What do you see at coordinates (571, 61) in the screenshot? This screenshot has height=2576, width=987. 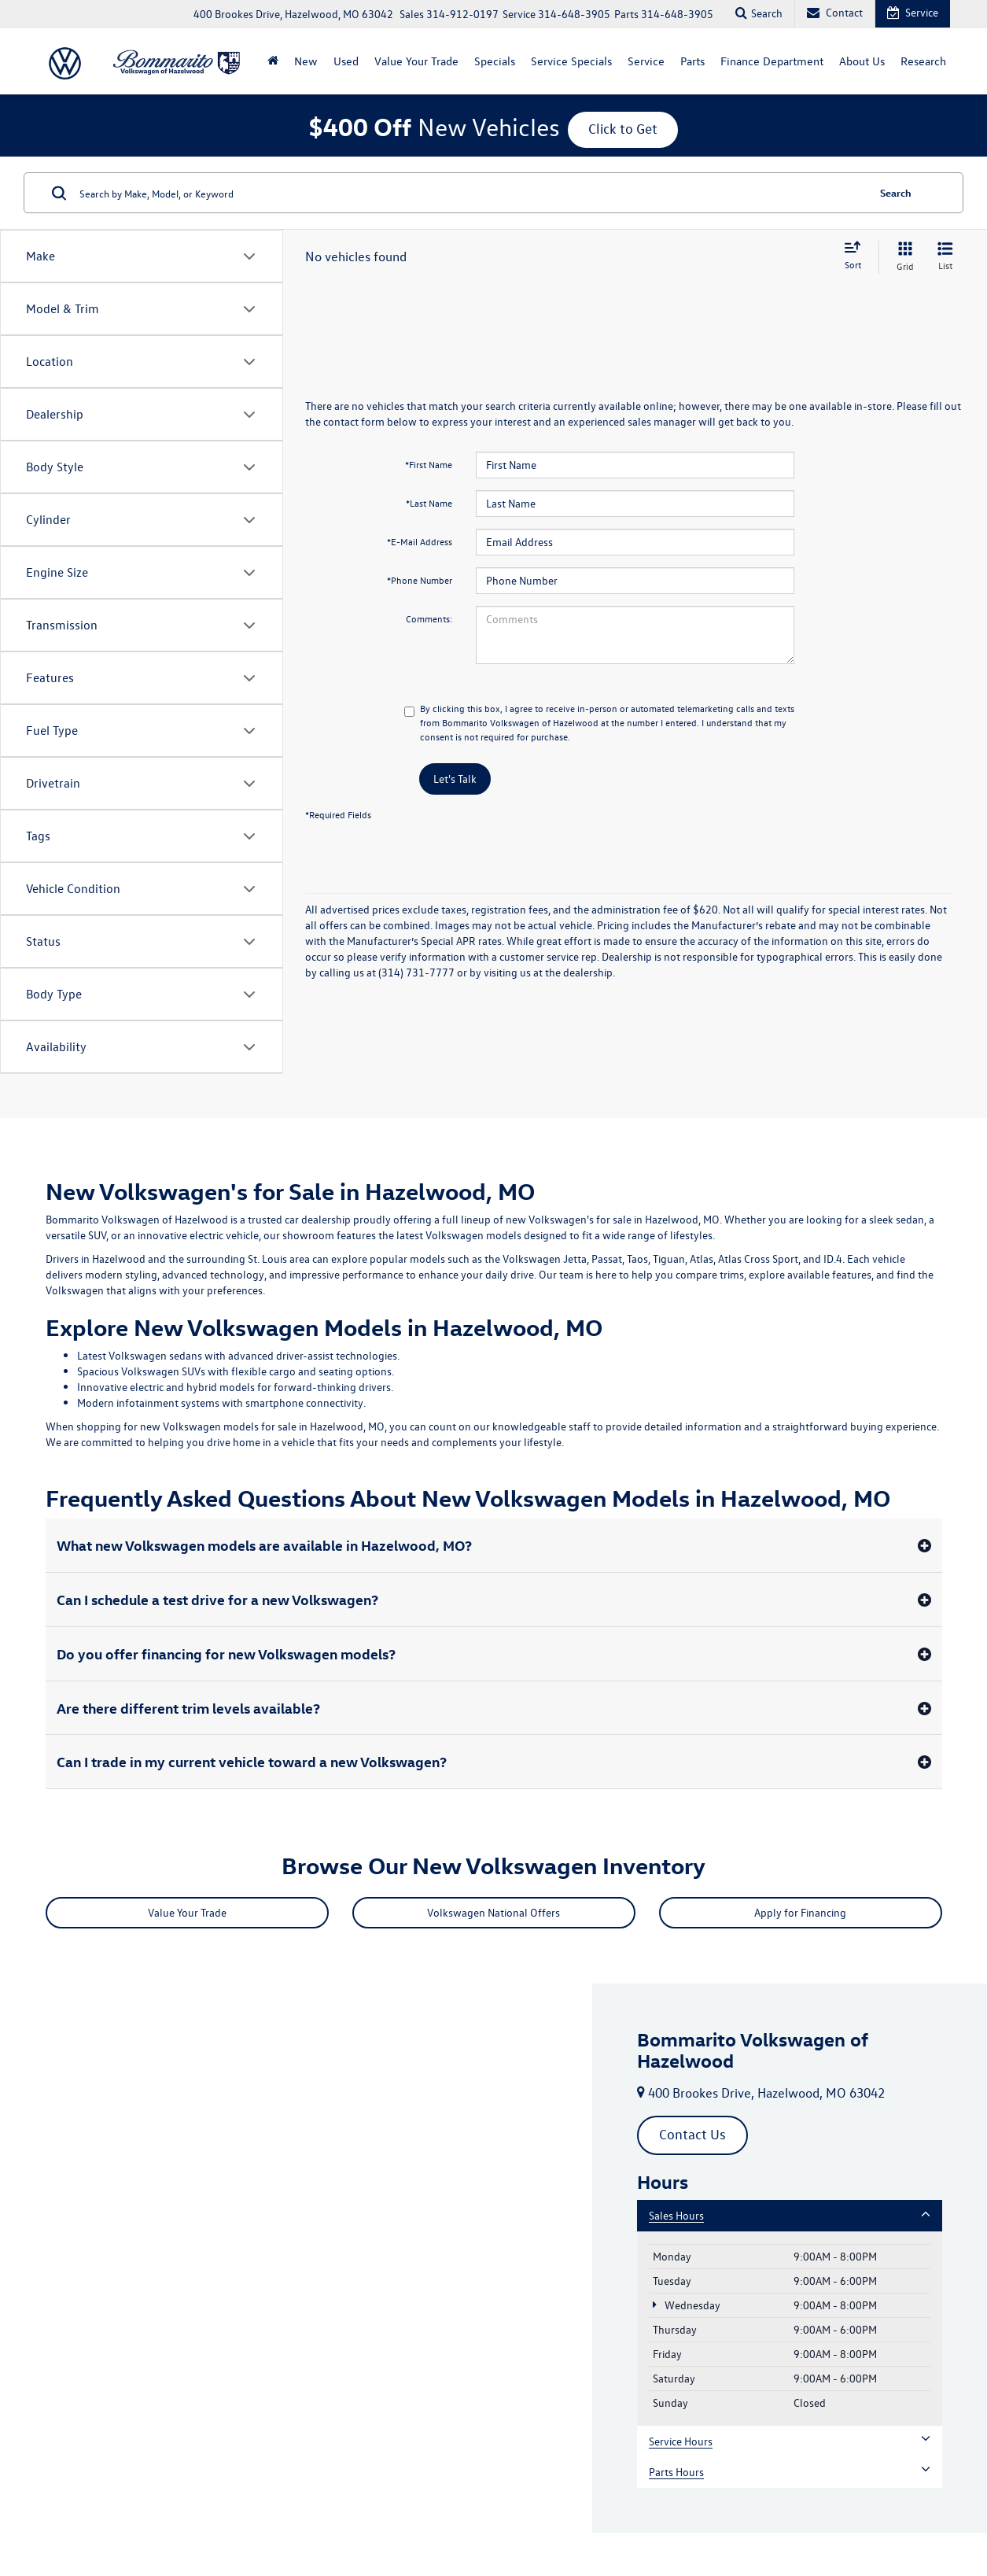 I see `Service Specials [button]` at bounding box center [571, 61].